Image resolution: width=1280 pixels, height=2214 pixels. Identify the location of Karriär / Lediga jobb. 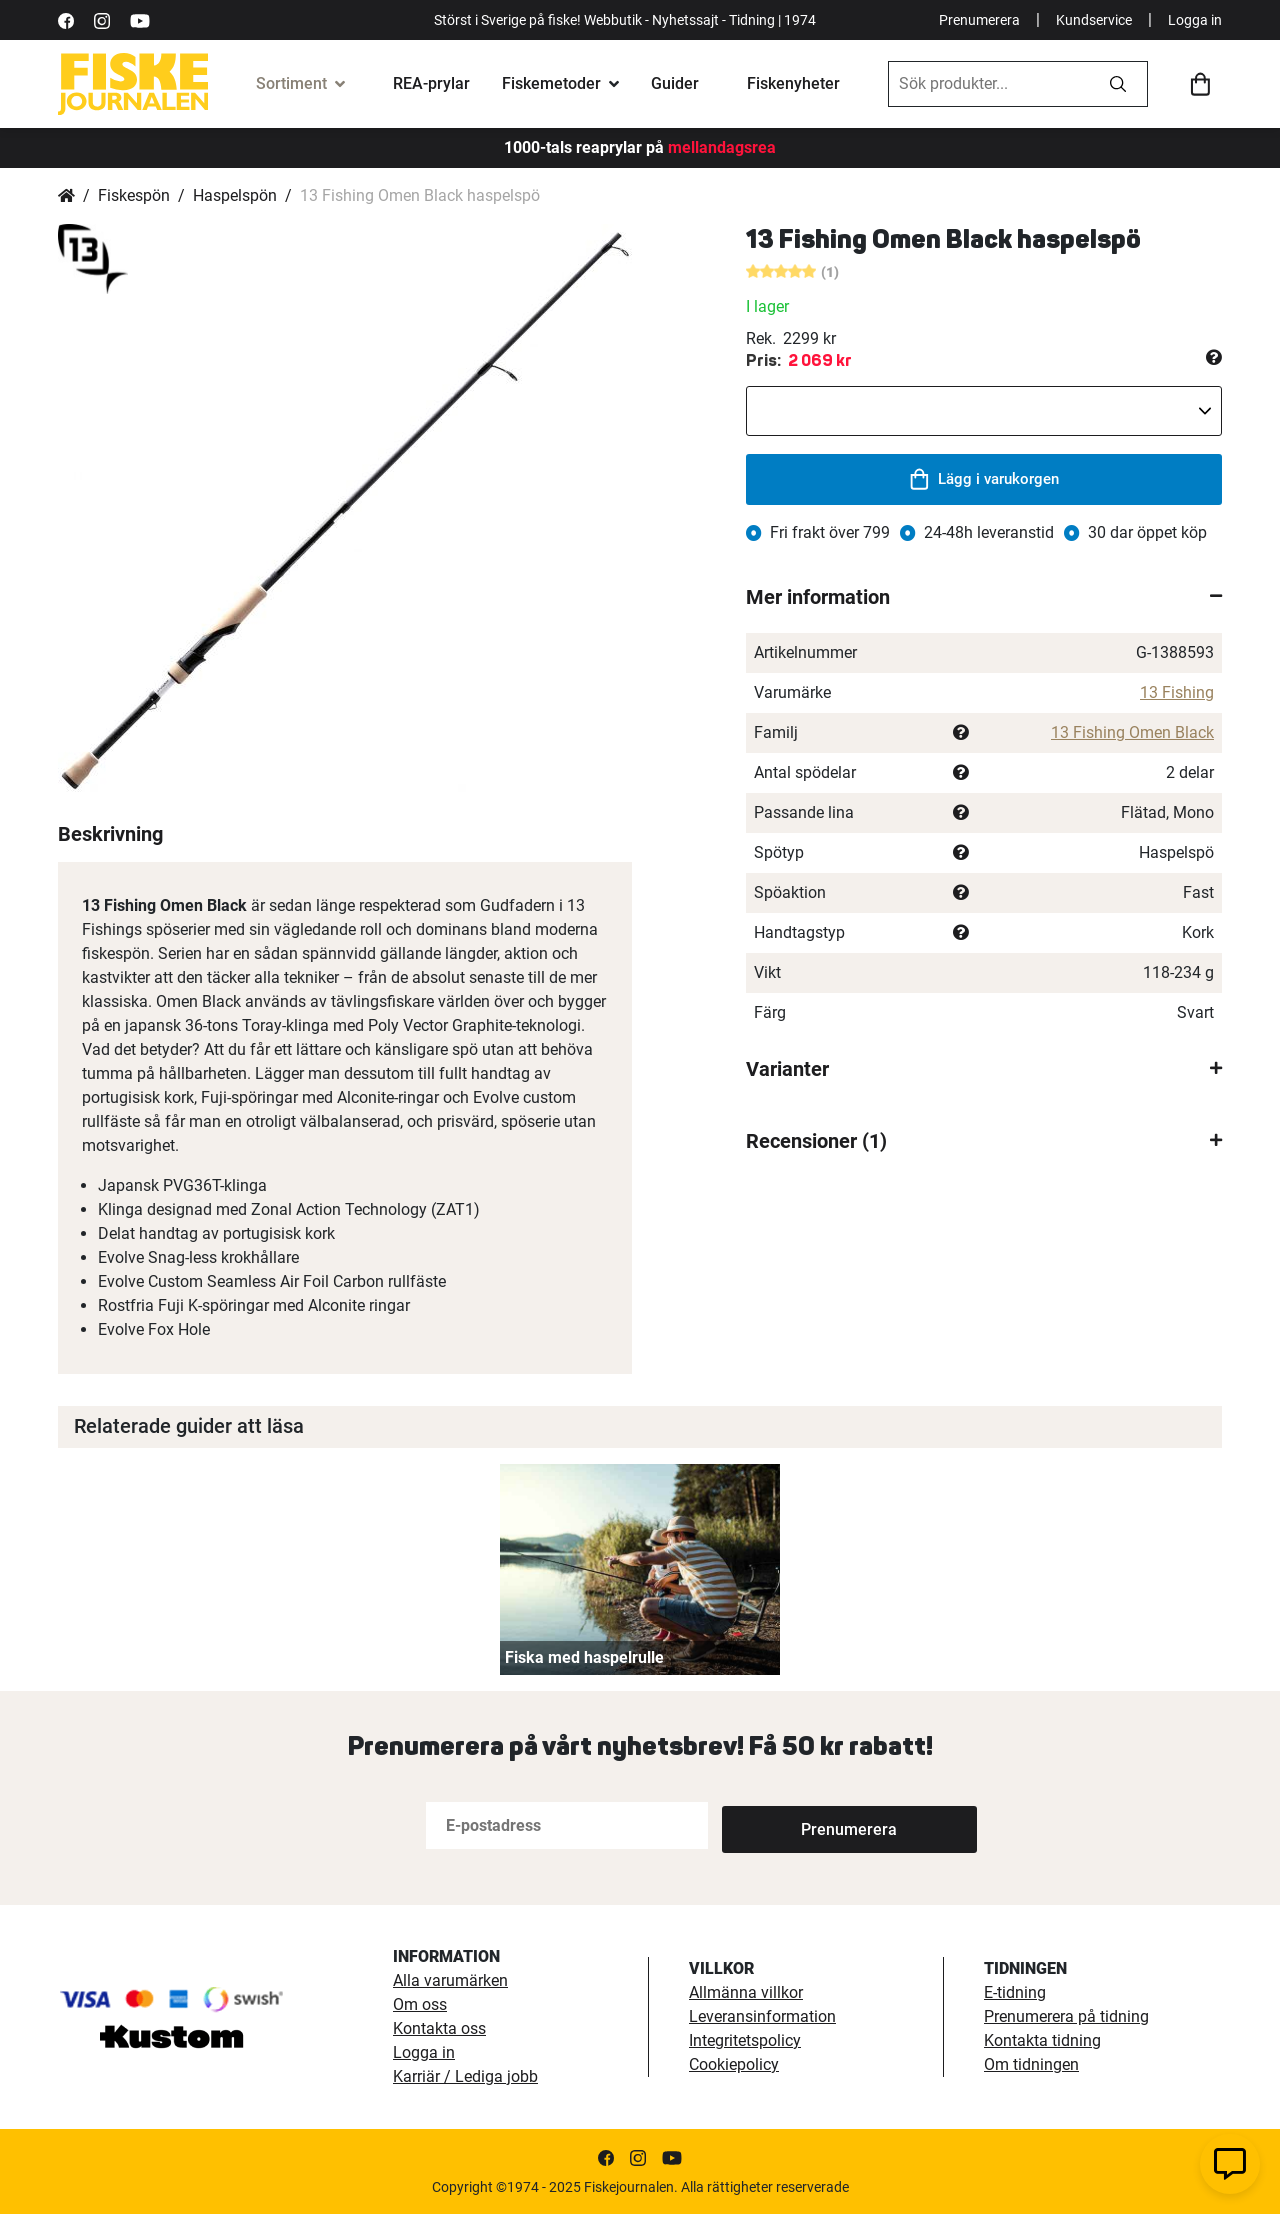
(465, 2076).